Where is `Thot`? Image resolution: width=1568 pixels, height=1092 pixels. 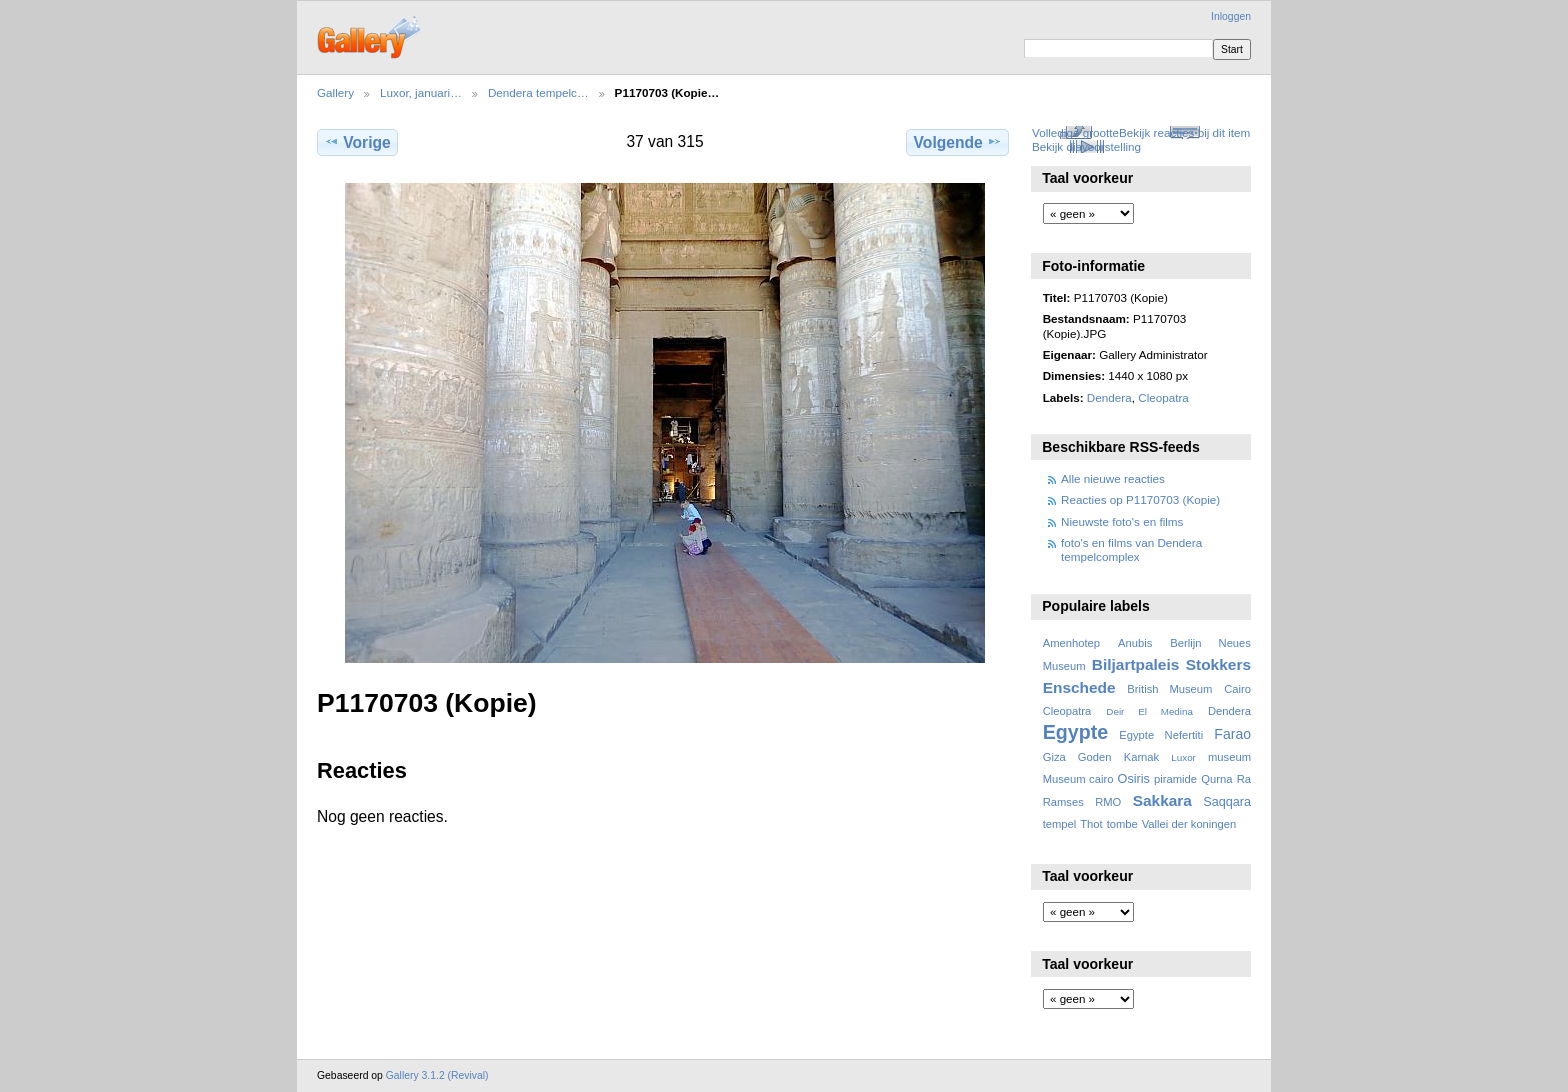 Thot is located at coordinates (1091, 824).